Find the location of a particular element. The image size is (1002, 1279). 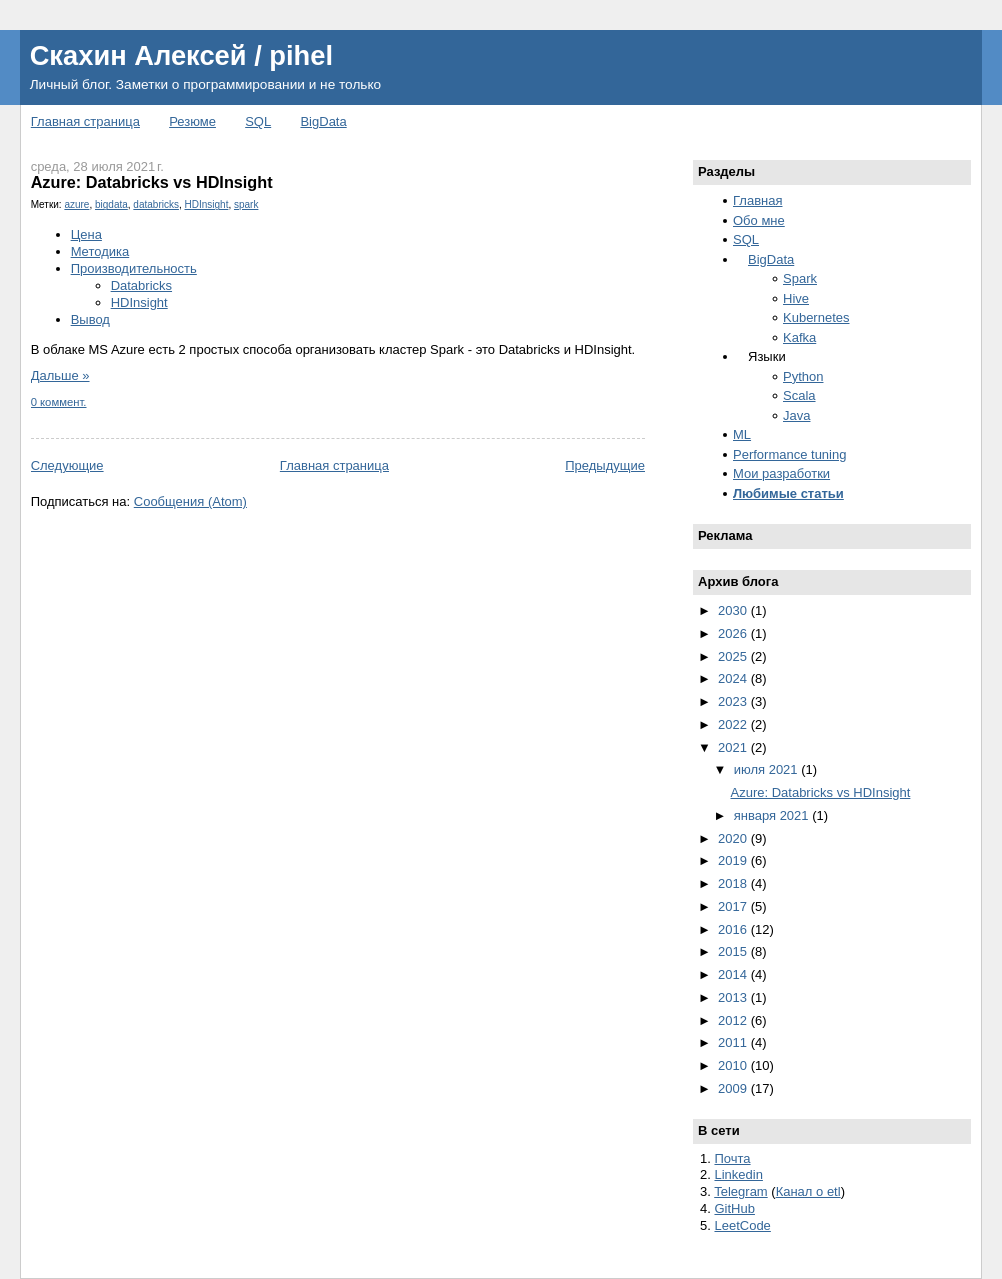

2010 is located at coordinates (734, 1065).